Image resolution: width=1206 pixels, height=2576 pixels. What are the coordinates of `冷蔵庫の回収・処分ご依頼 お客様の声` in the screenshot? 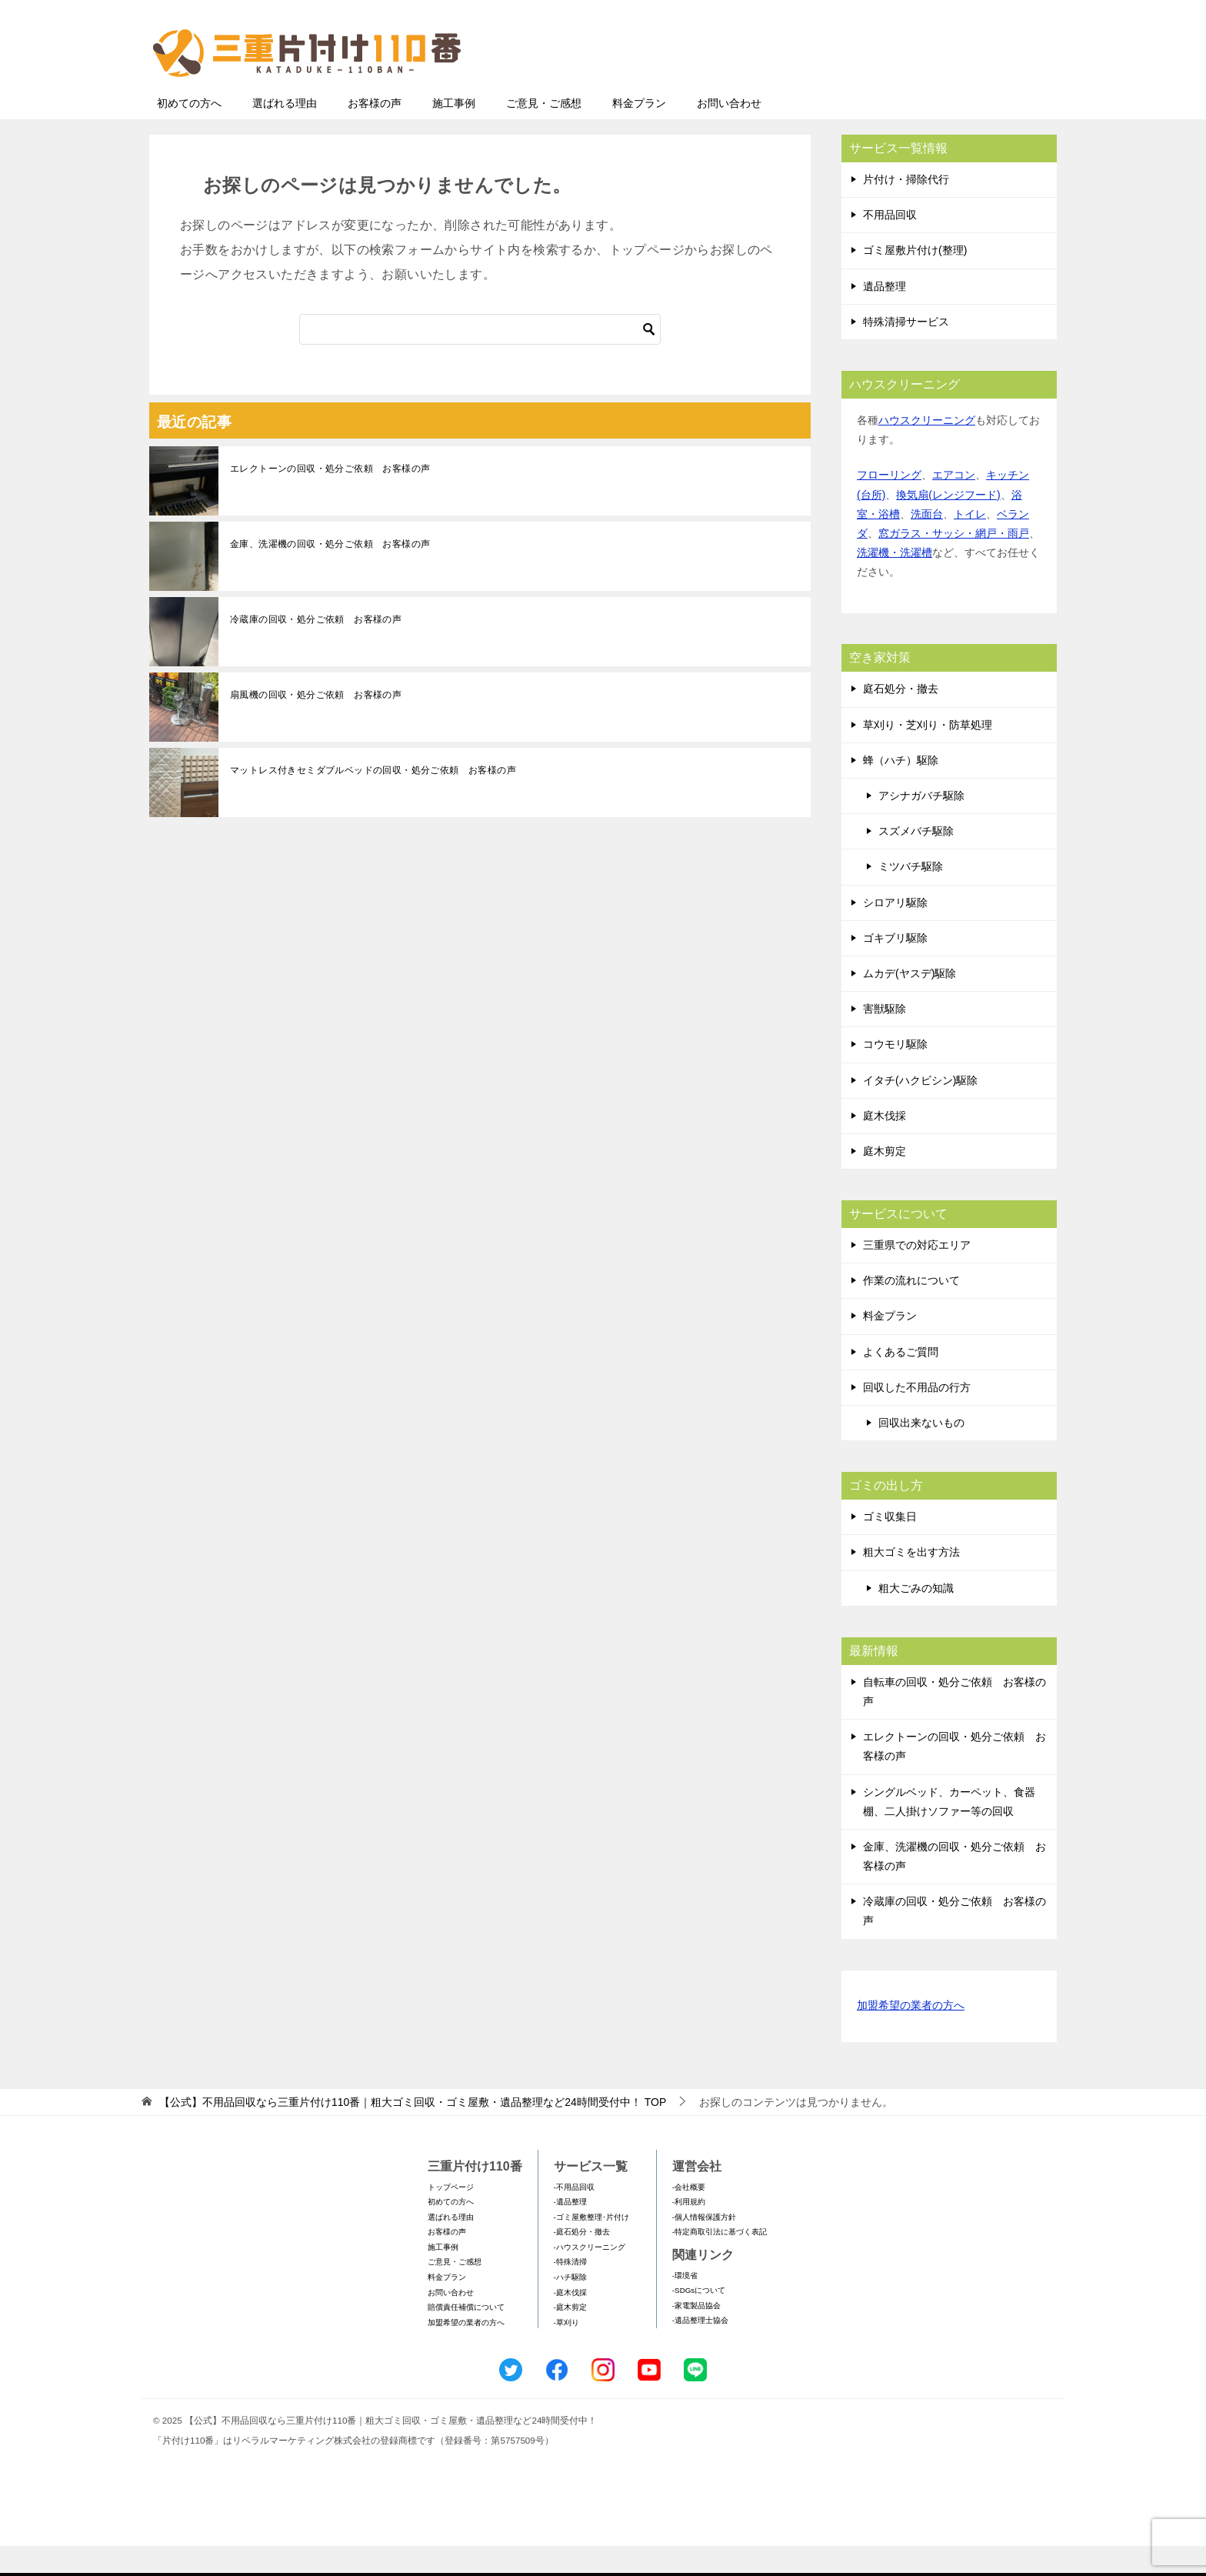 It's located at (315, 649).